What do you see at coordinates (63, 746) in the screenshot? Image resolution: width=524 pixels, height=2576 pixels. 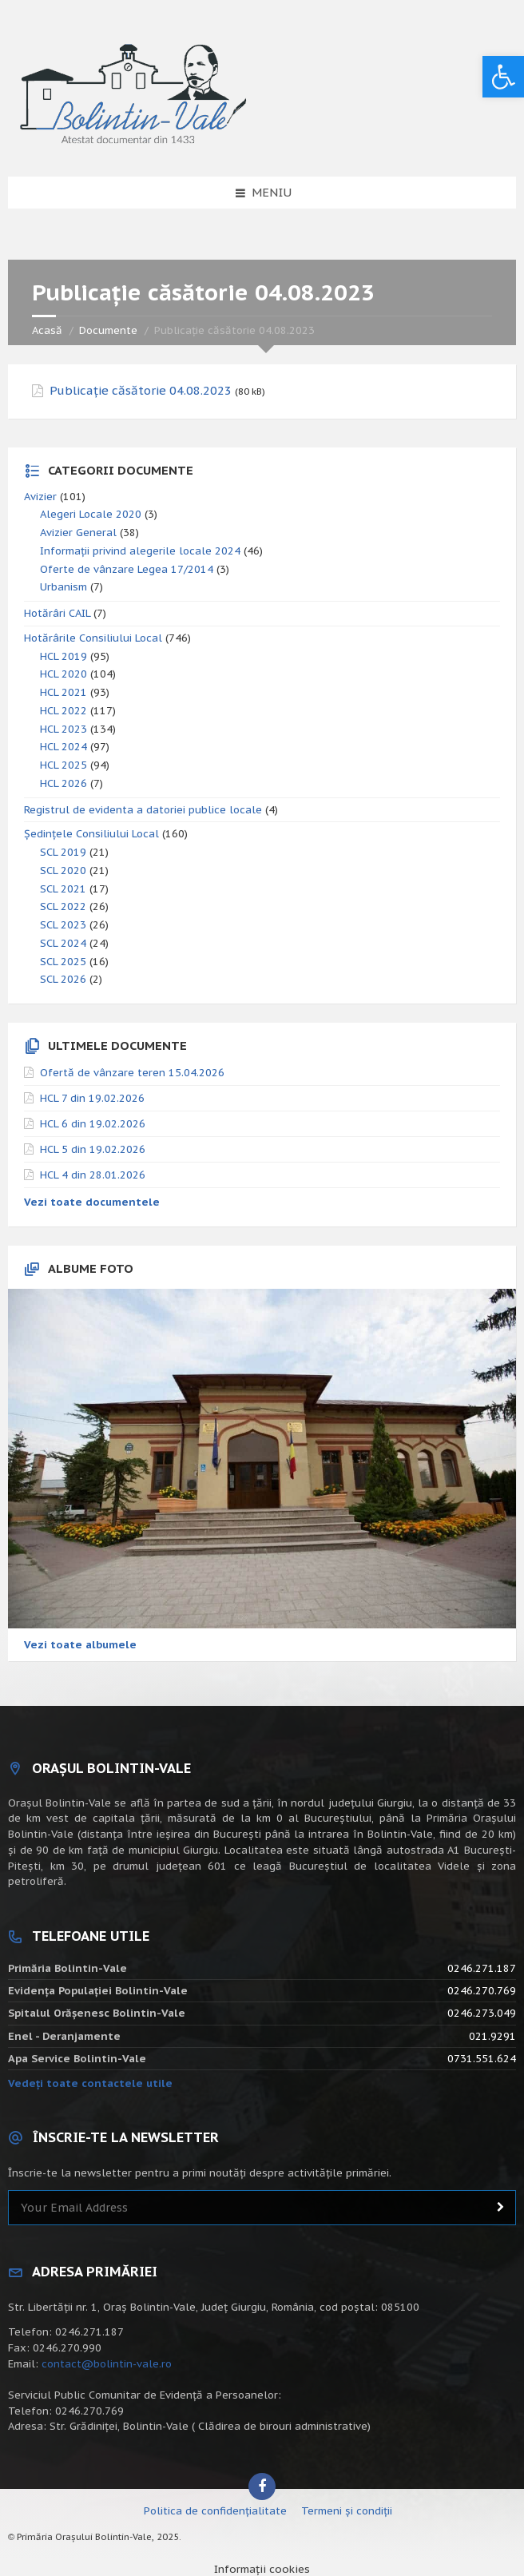 I see `HCL 2024` at bounding box center [63, 746].